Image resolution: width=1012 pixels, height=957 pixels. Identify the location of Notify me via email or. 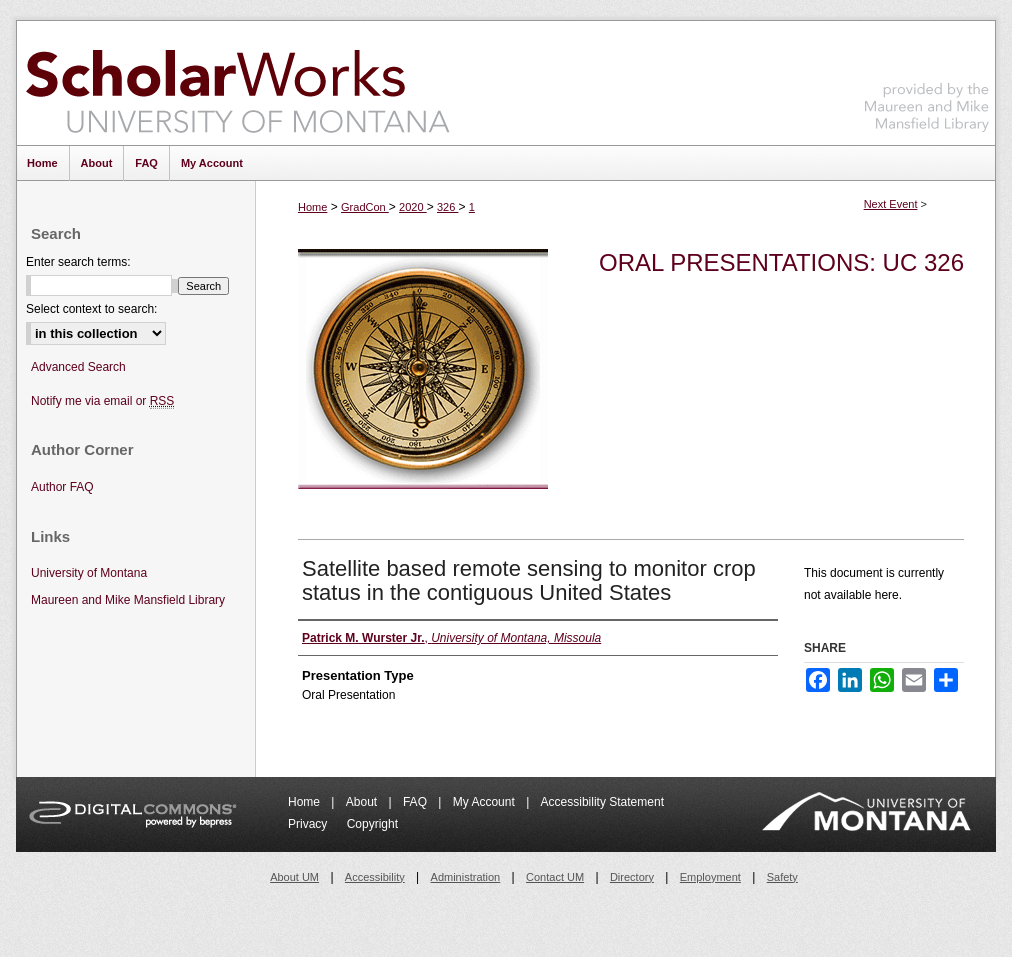
(102, 401).